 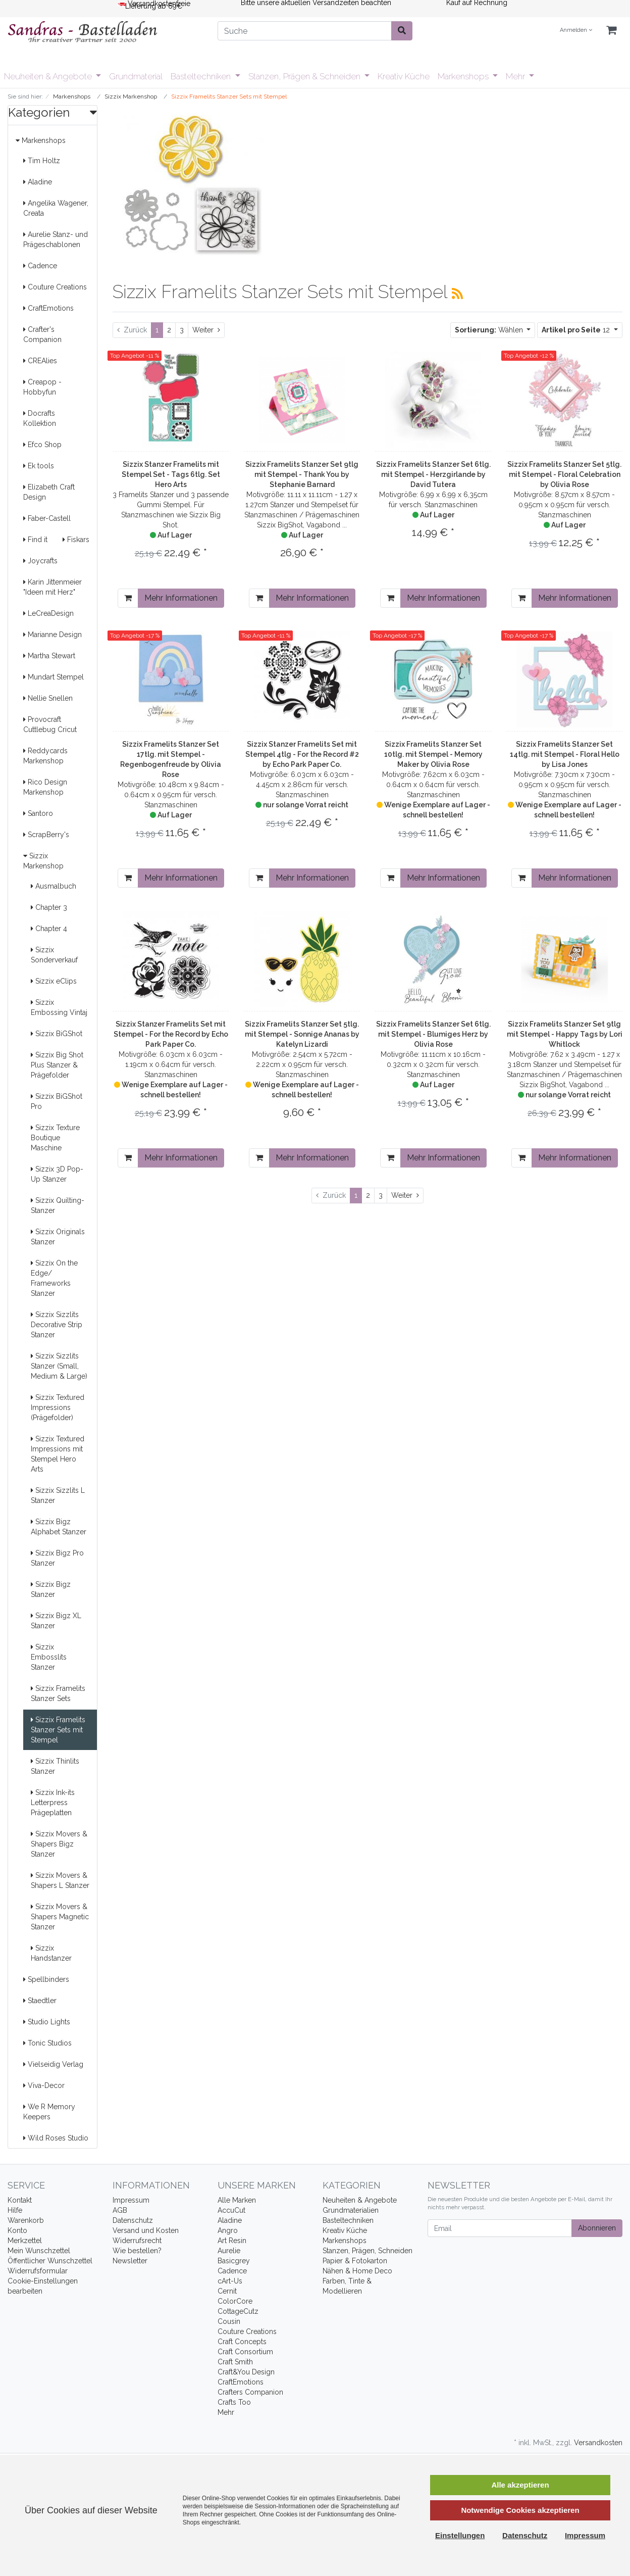 I want to click on AGB, so click(x=120, y=2210).